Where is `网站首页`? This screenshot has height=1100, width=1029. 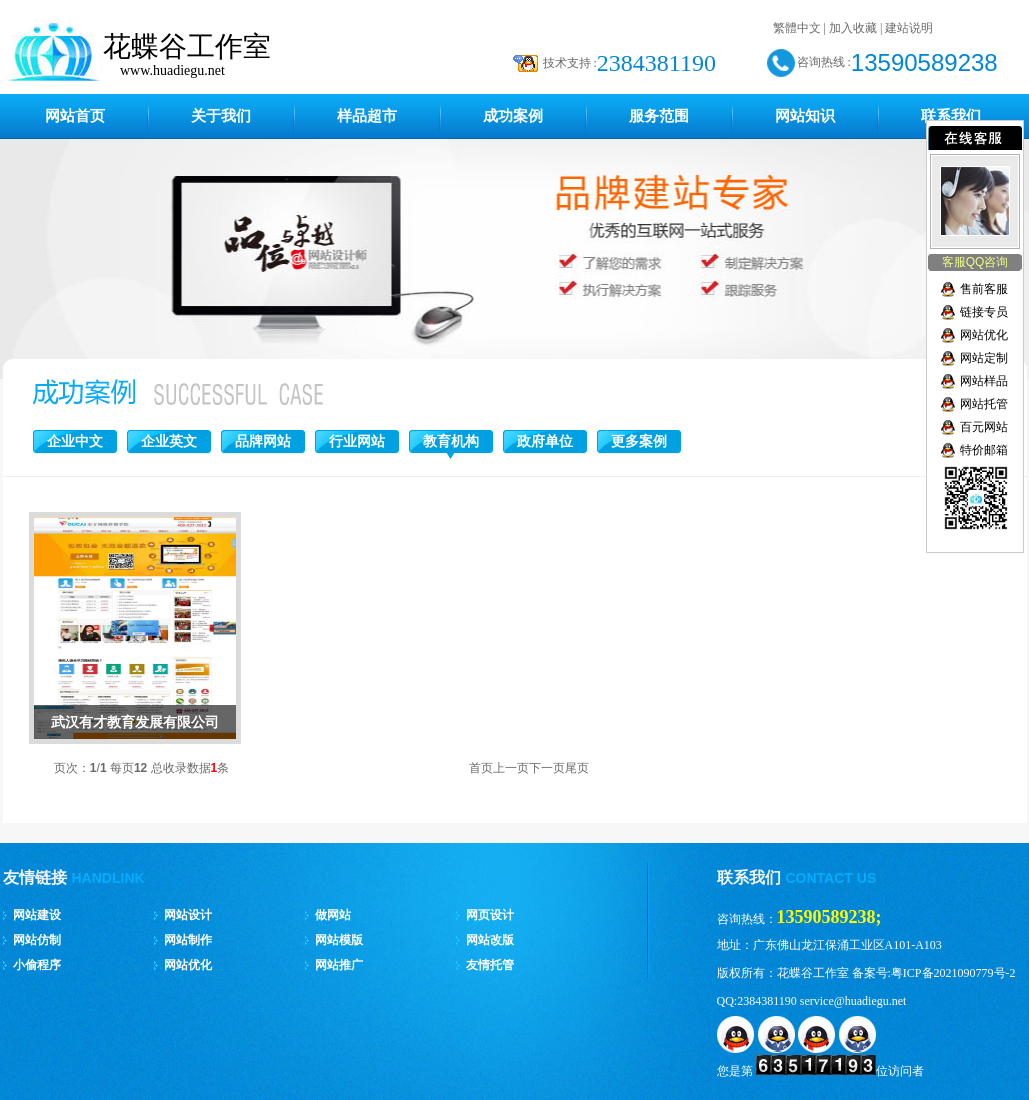 网站首页 is located at coordinates (75, 116).